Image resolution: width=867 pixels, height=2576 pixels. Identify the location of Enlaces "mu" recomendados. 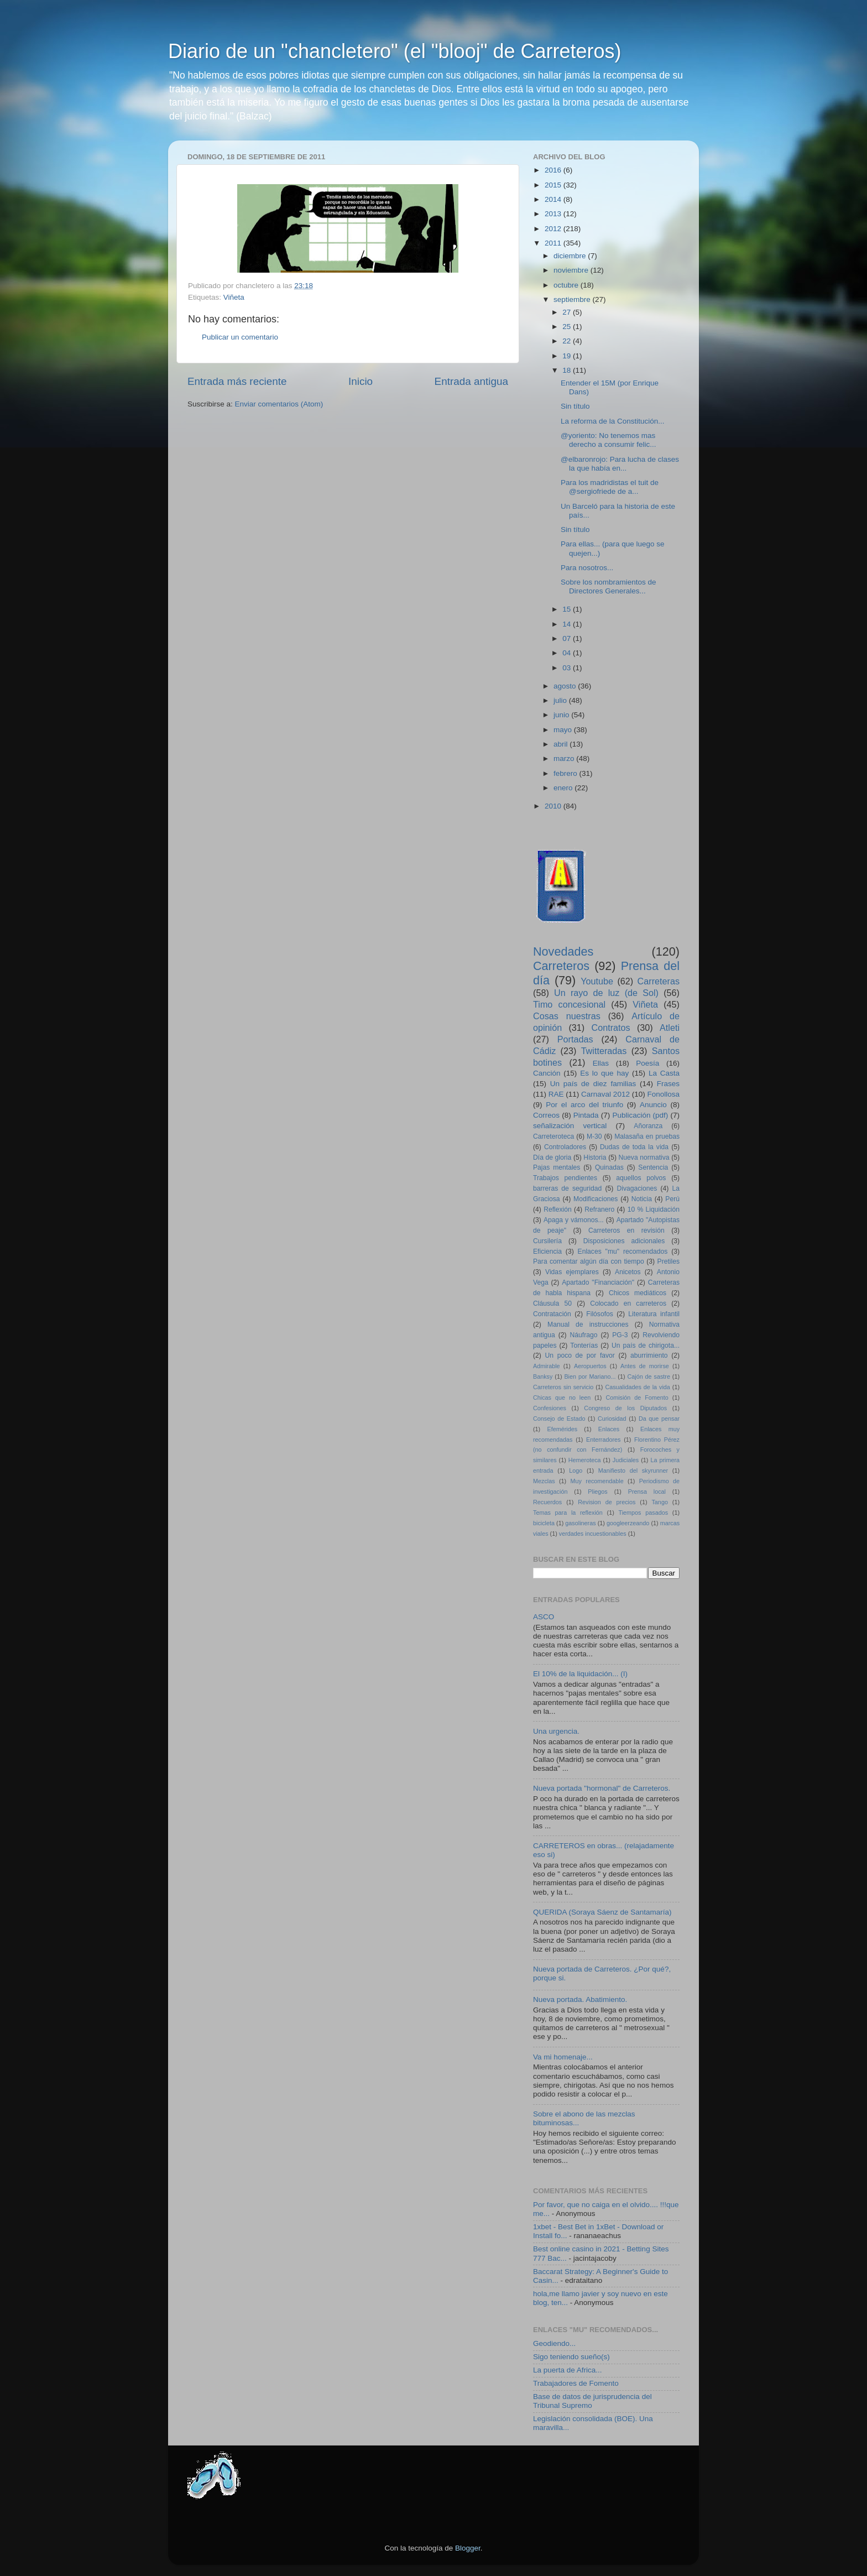
(623, 1251).